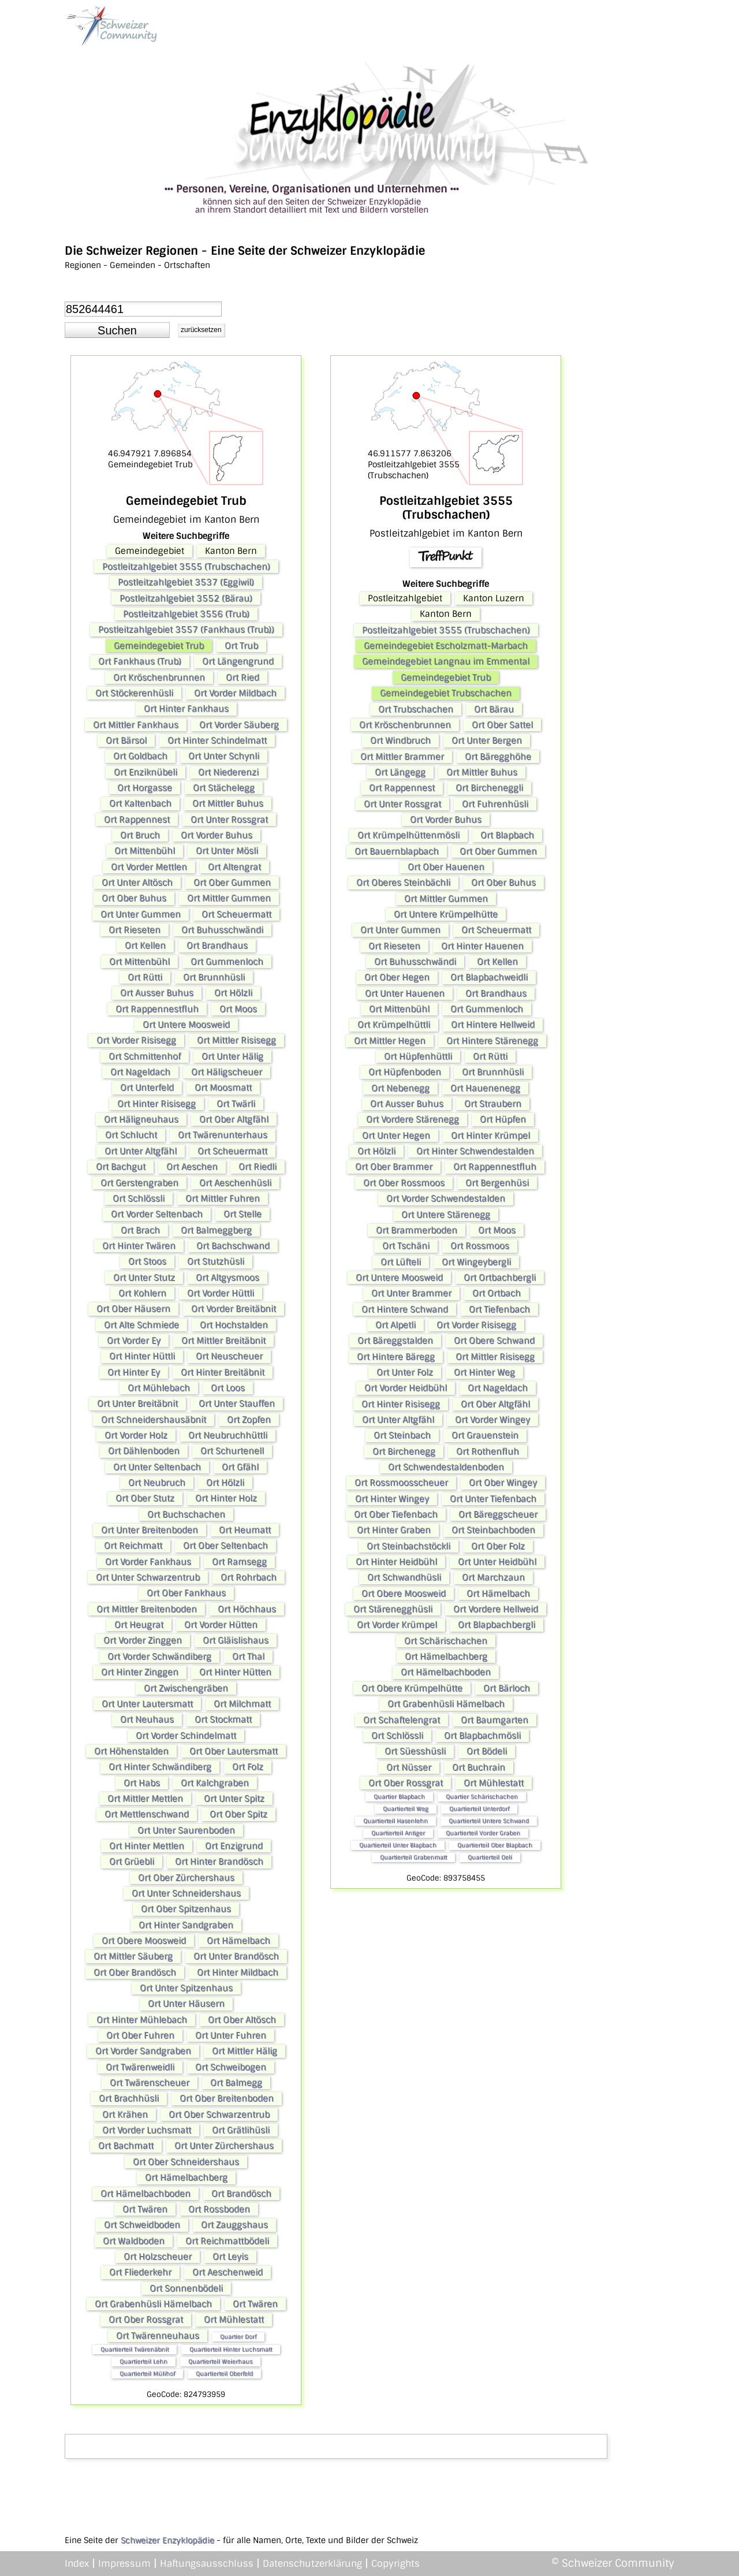 This screenshot has width=739, height=2576. What do you see at coordinates (408, 1546) in the screenshot?
I see `Ort Steinbachstöckli` at bounding box center [408, 1546].